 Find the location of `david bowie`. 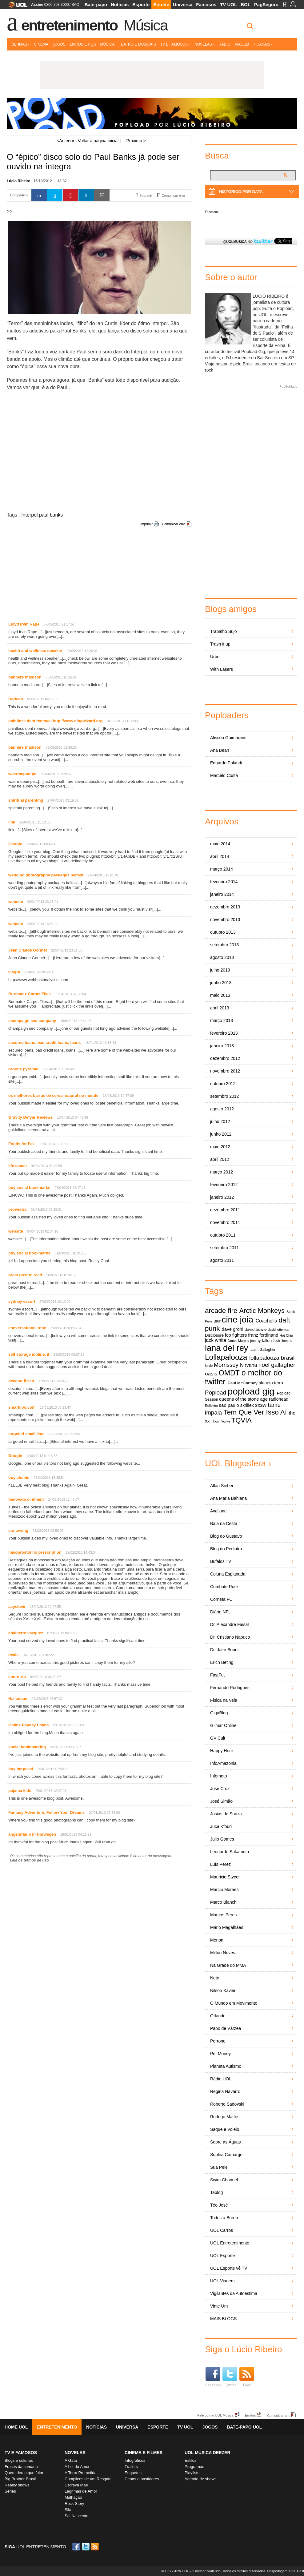

david bowie is located at coordinates (256, 1329).